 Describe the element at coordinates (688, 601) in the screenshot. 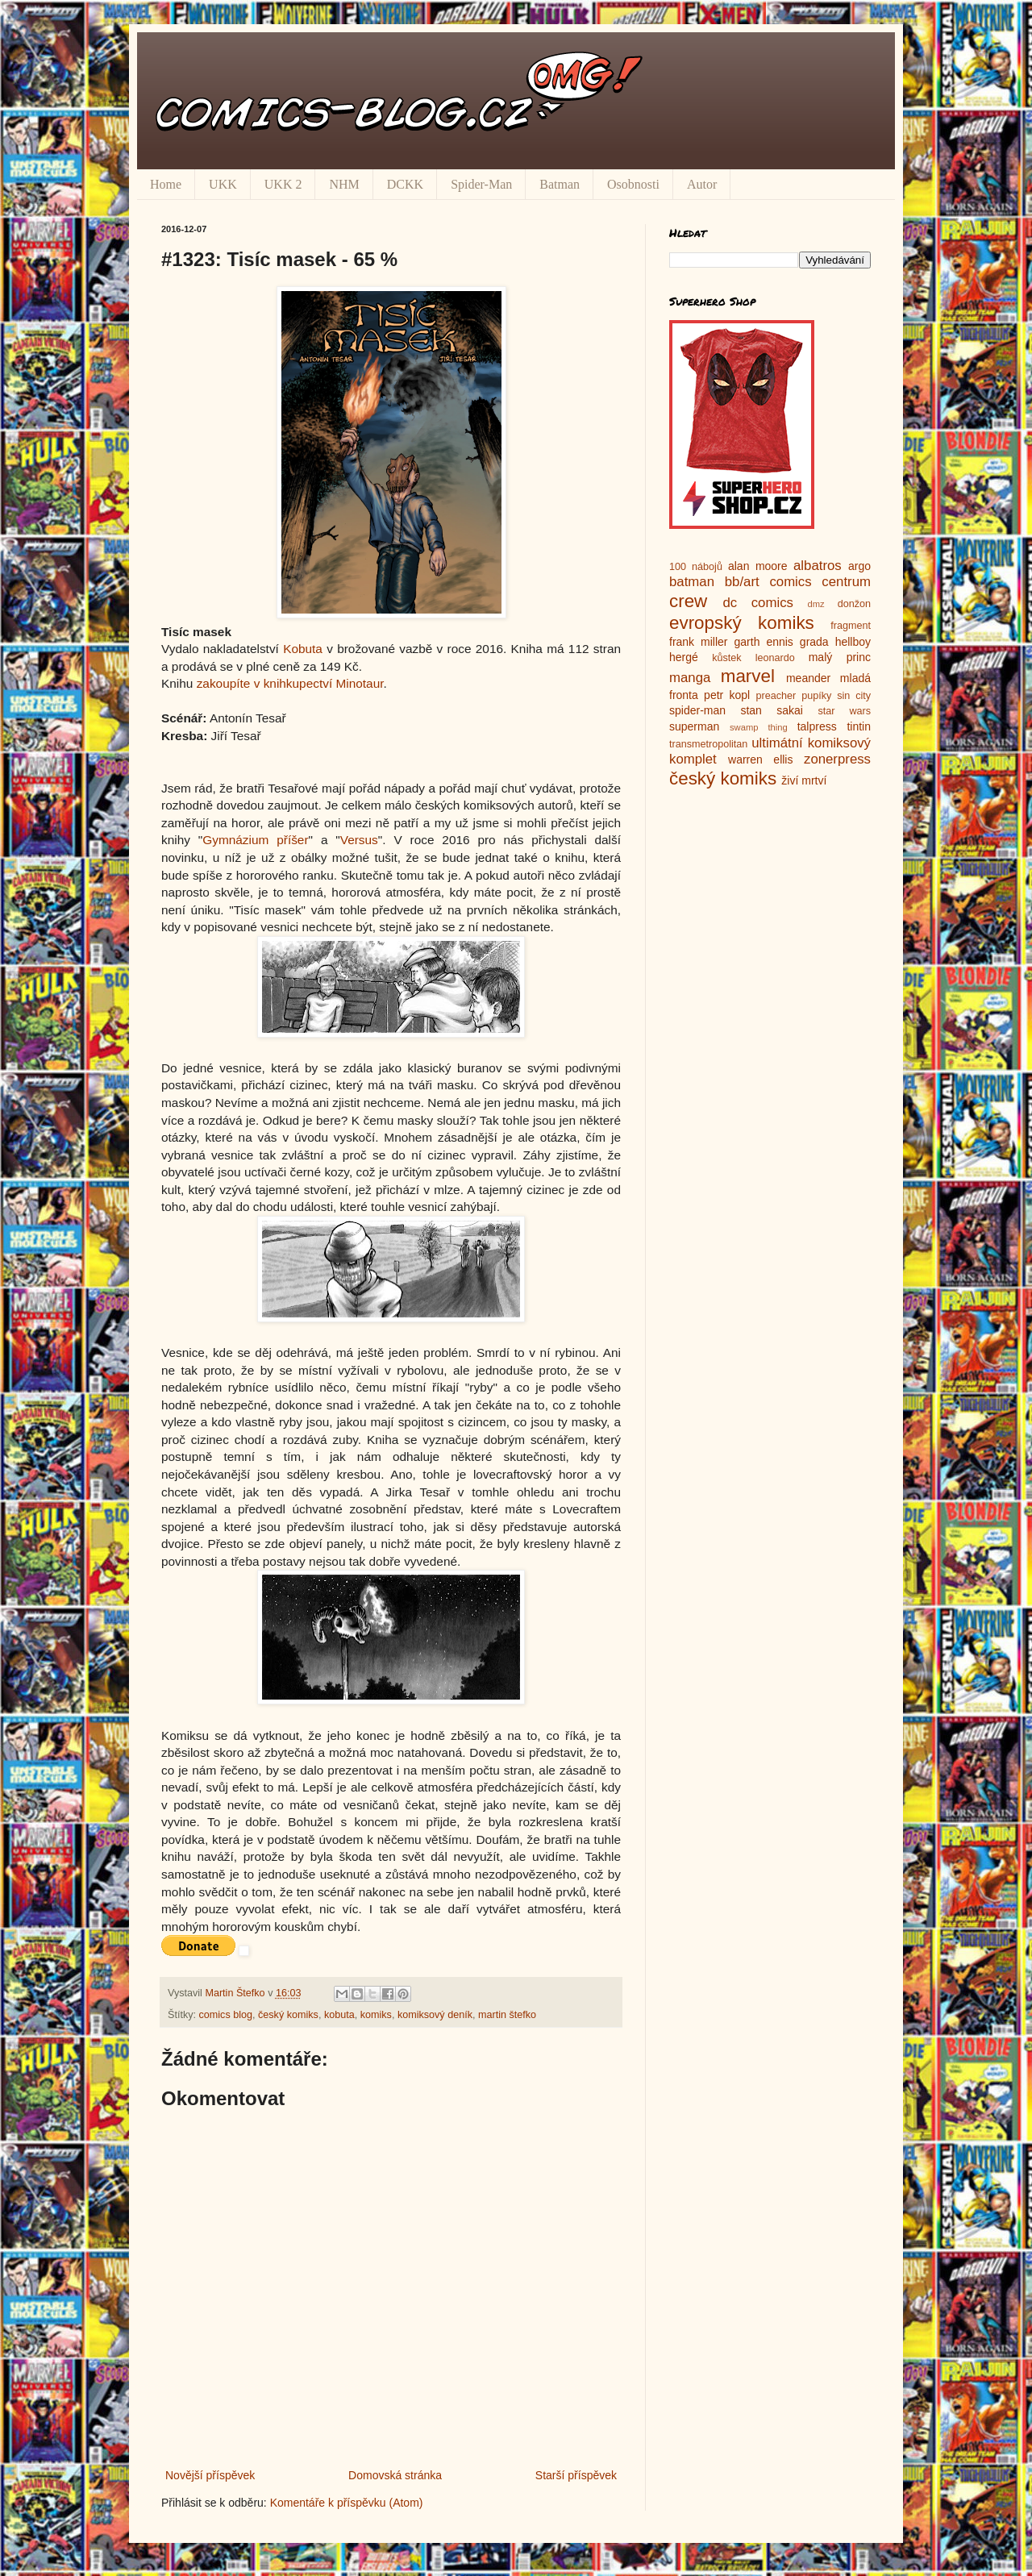

I see `crew` at that location.